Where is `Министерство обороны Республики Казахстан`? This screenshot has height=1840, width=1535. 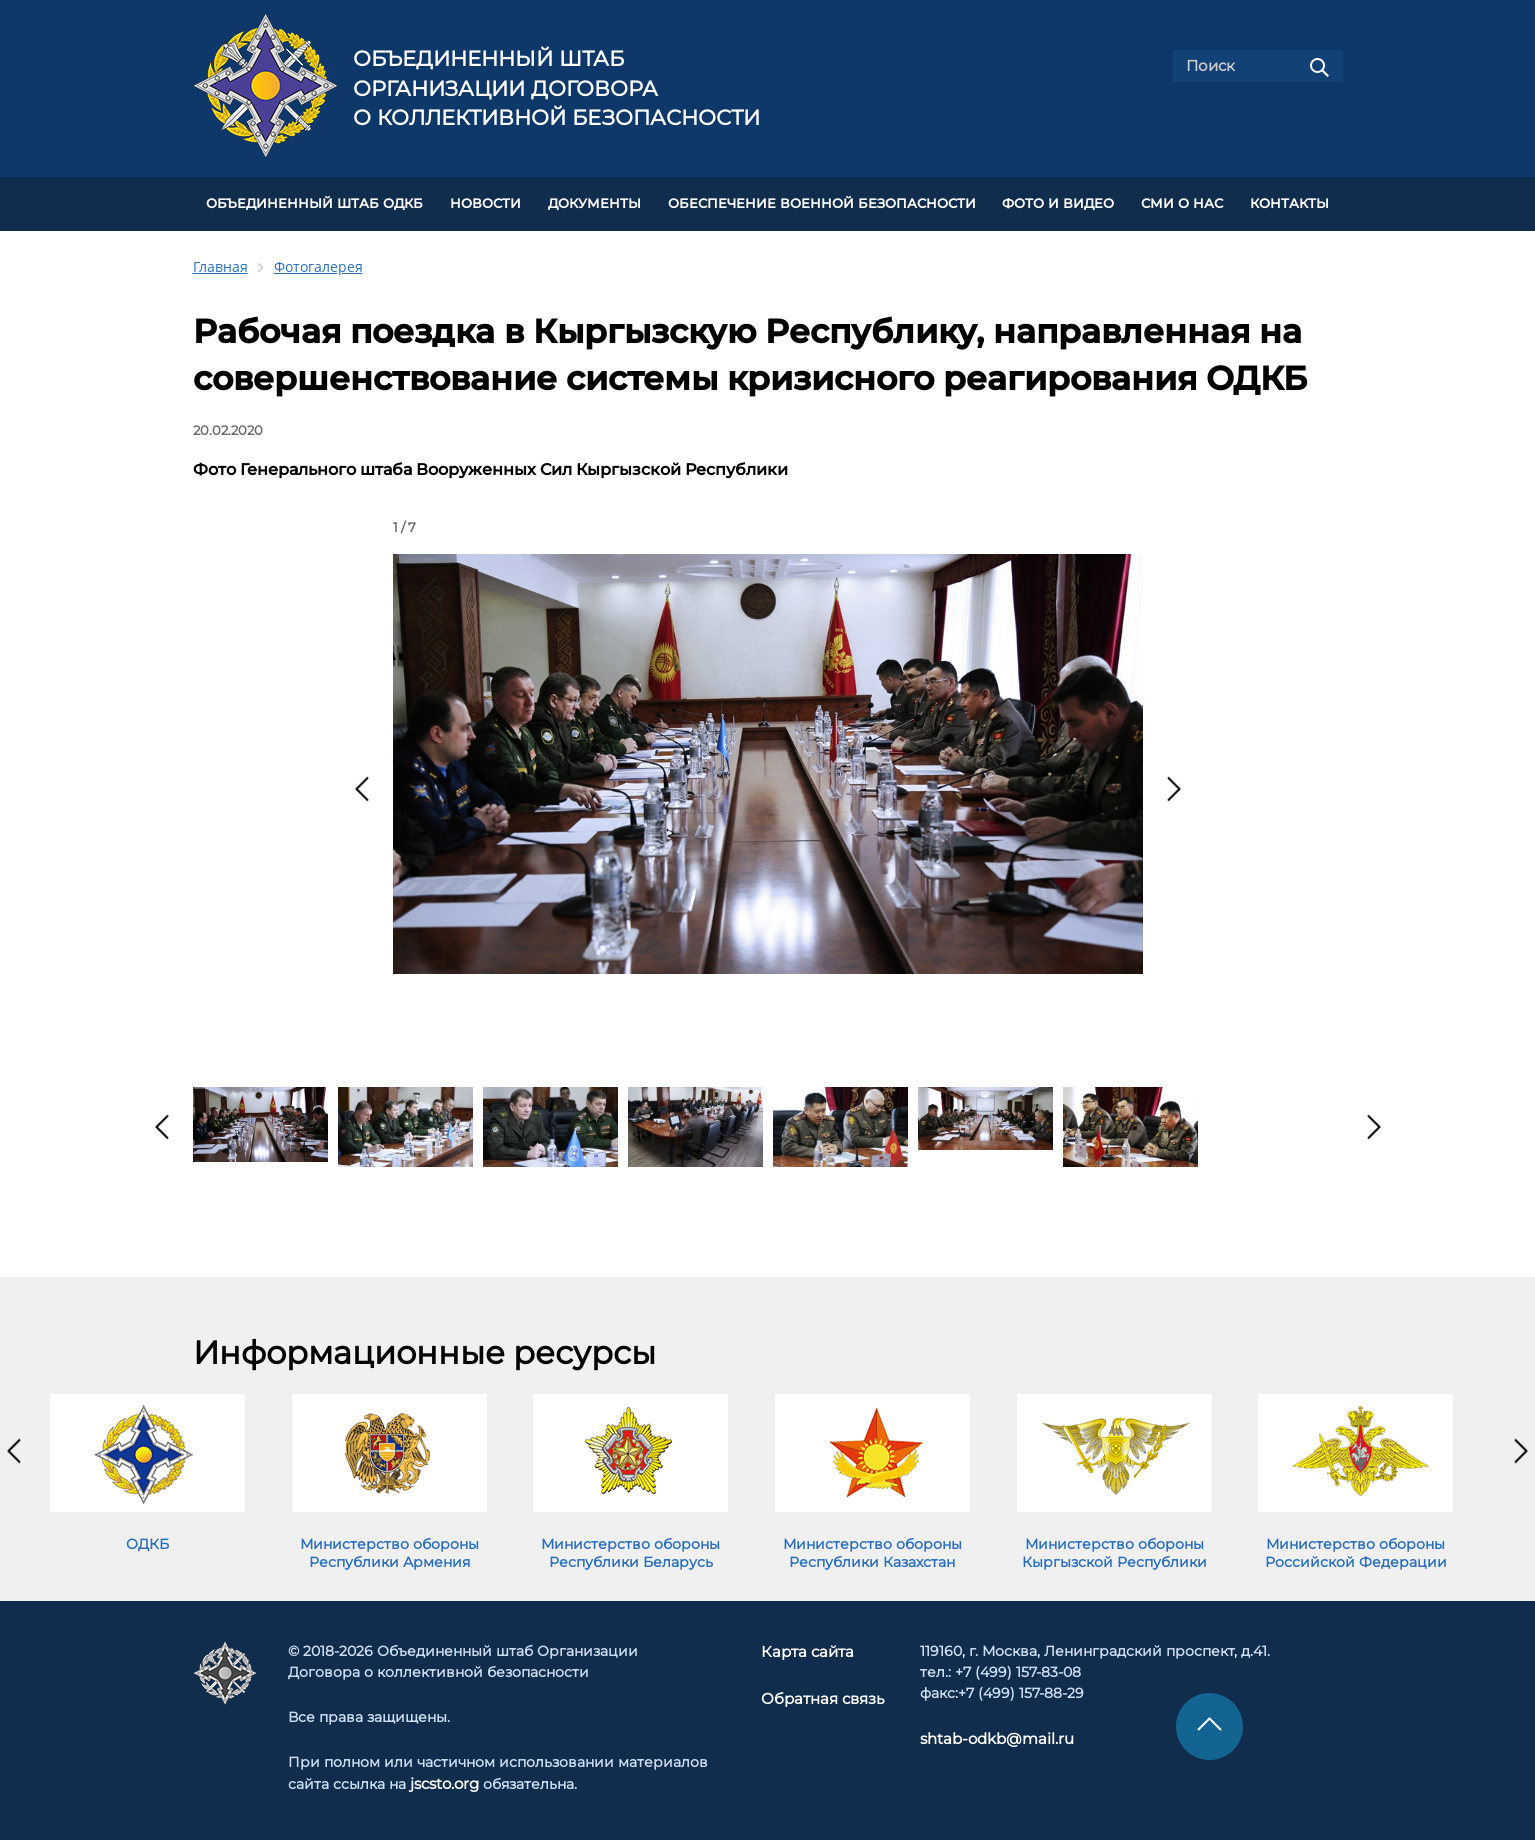
Министерство обороны Республики Казахстан is located at coordinates (872, 1548).